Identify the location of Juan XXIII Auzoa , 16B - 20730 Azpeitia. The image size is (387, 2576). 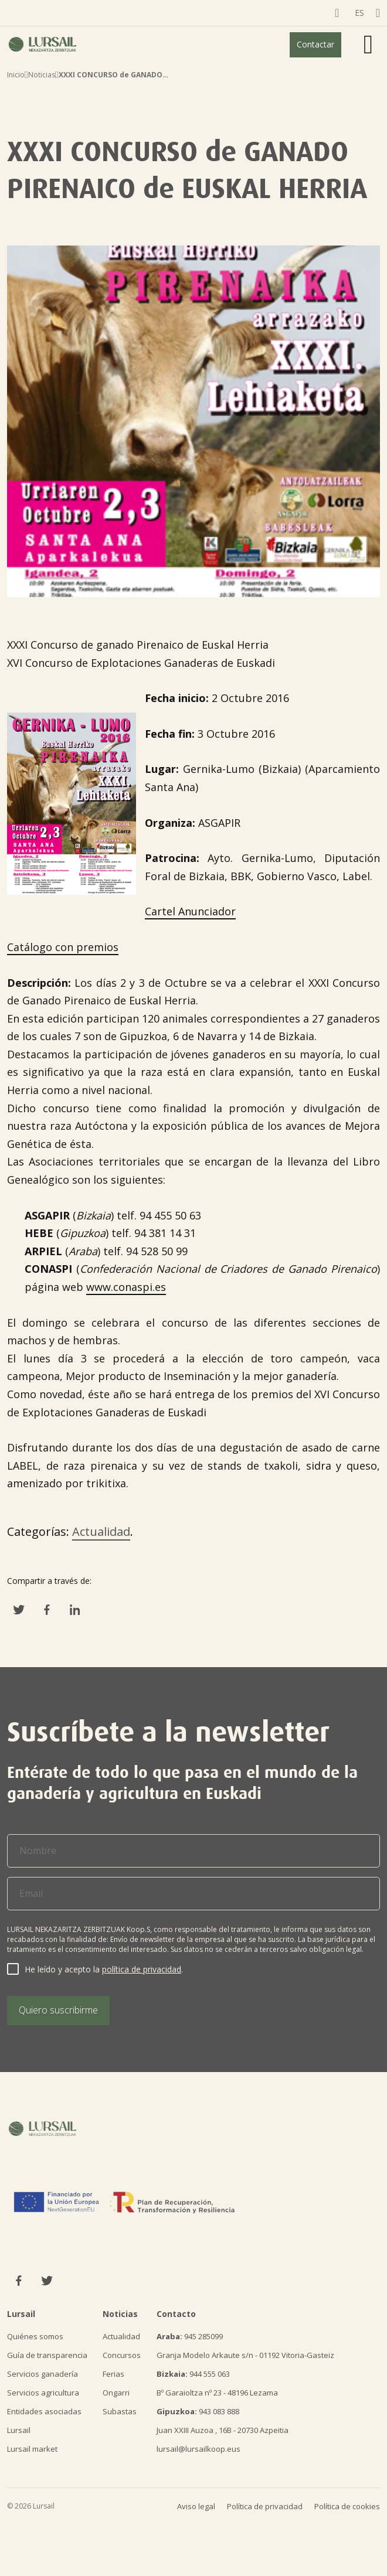
(222, 2430).